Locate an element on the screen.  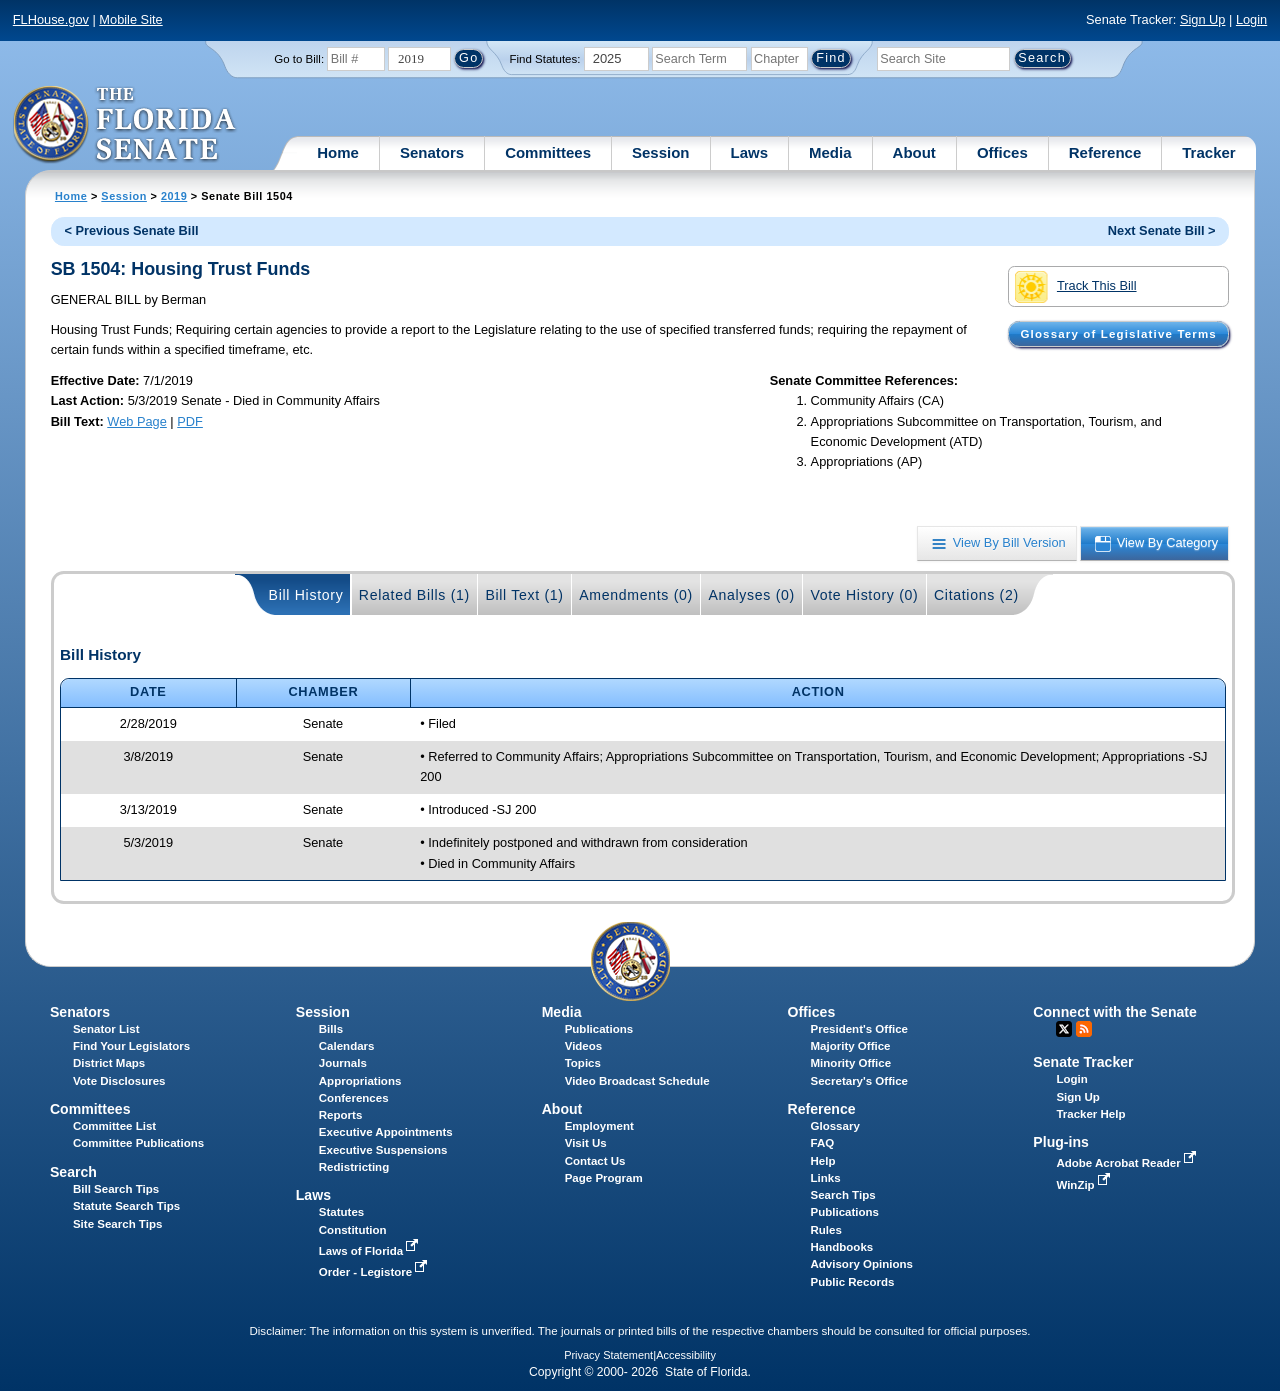
Topics is located at coordinates (583, 1063).